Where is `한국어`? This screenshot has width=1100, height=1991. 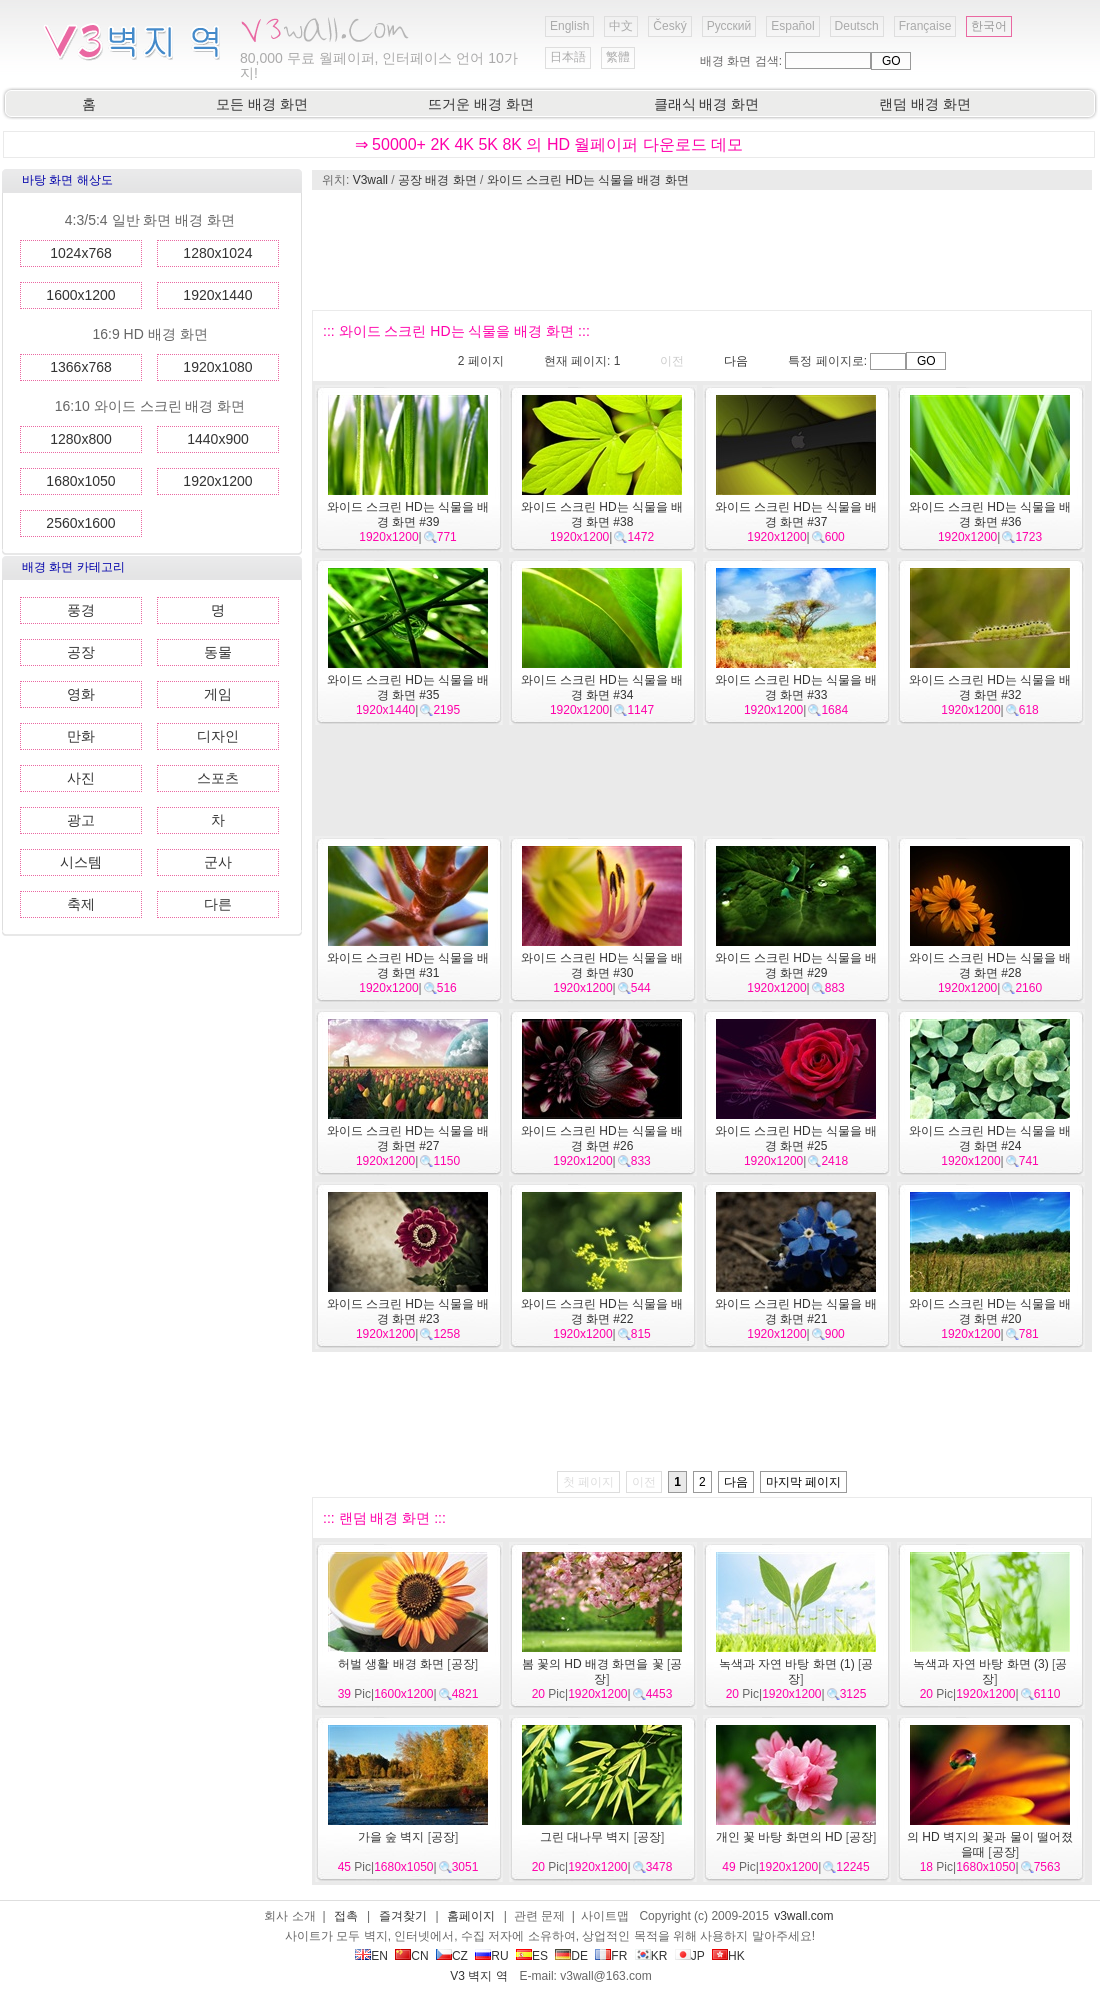
한국어 is located at coordinates (989, 26).